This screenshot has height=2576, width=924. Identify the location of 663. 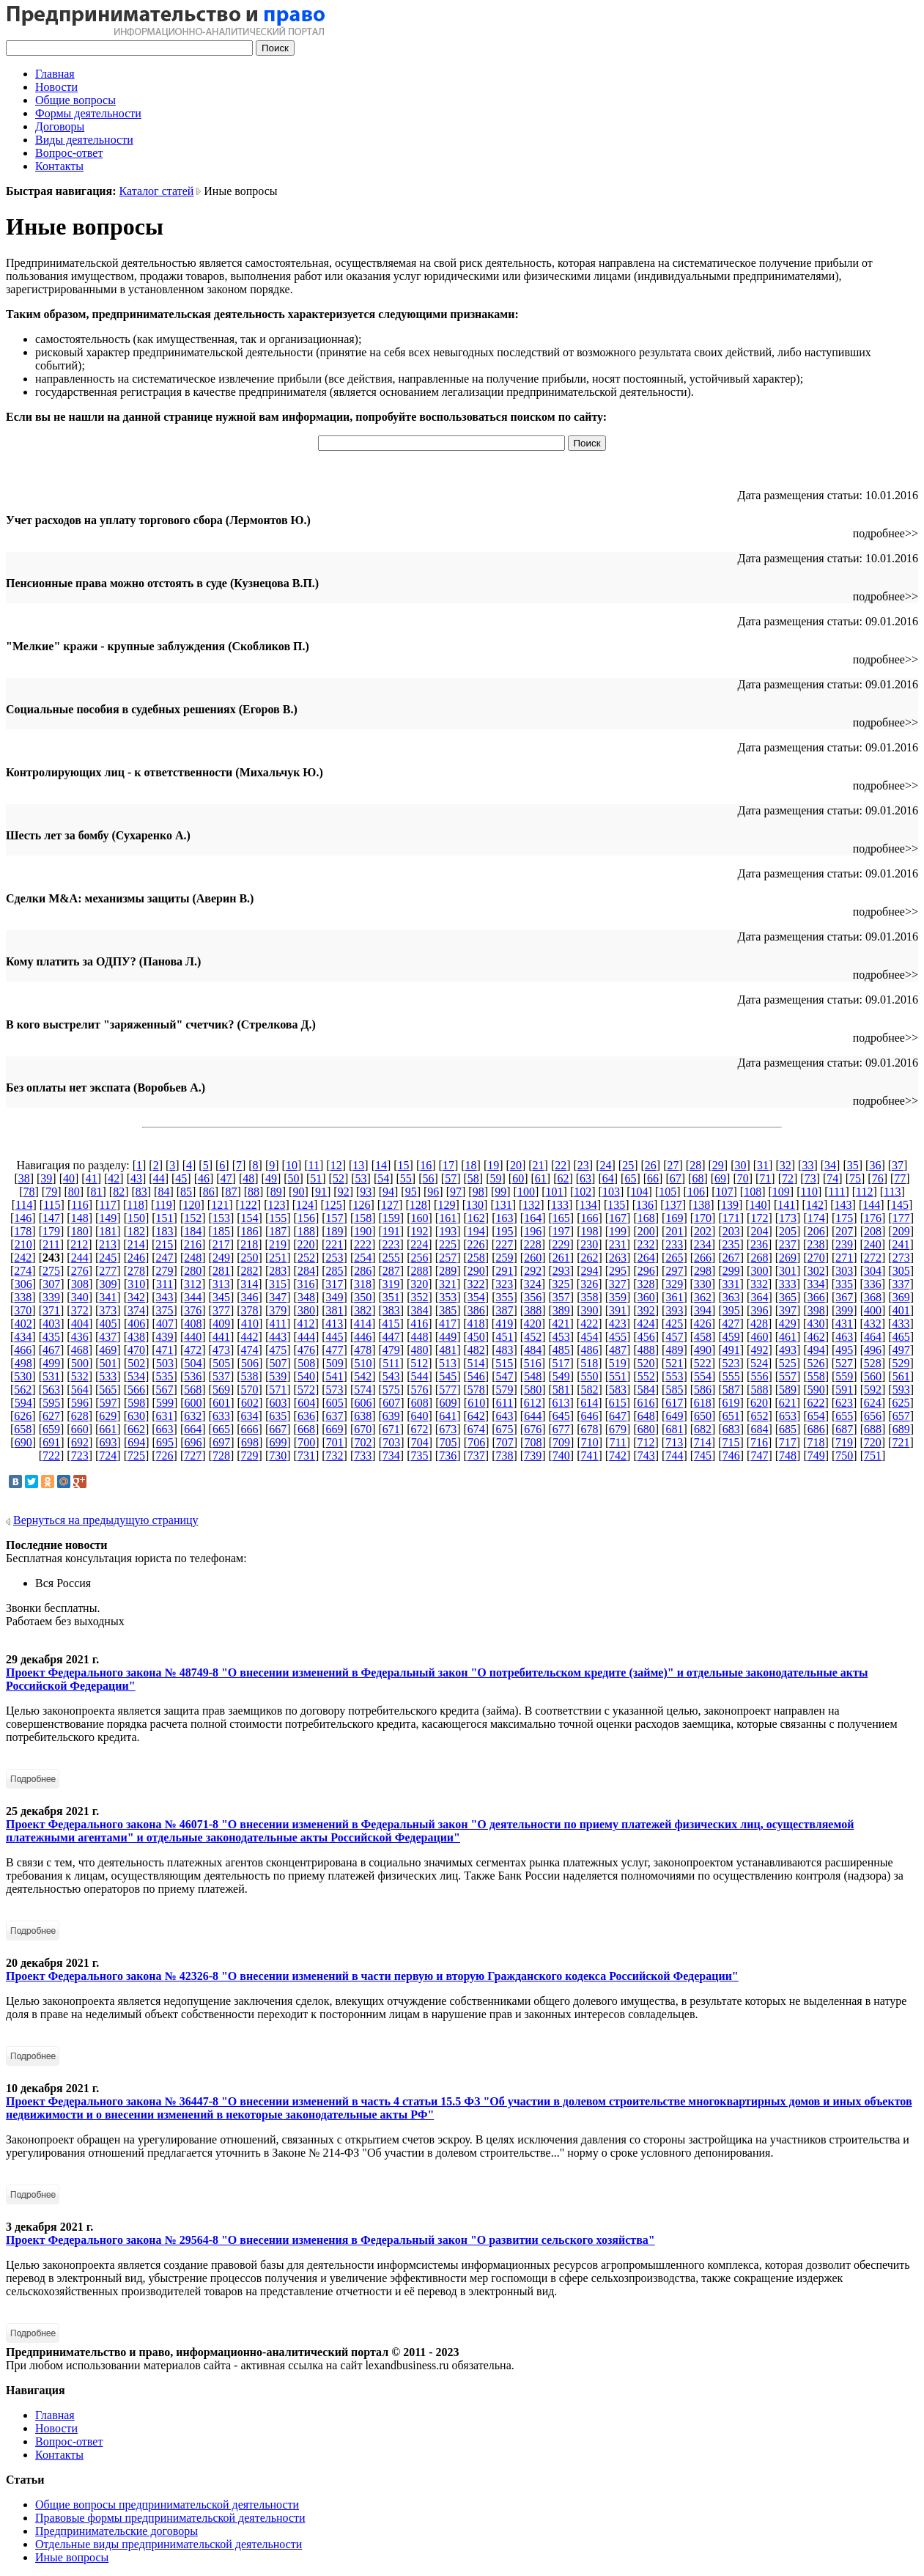
(165, 1429).